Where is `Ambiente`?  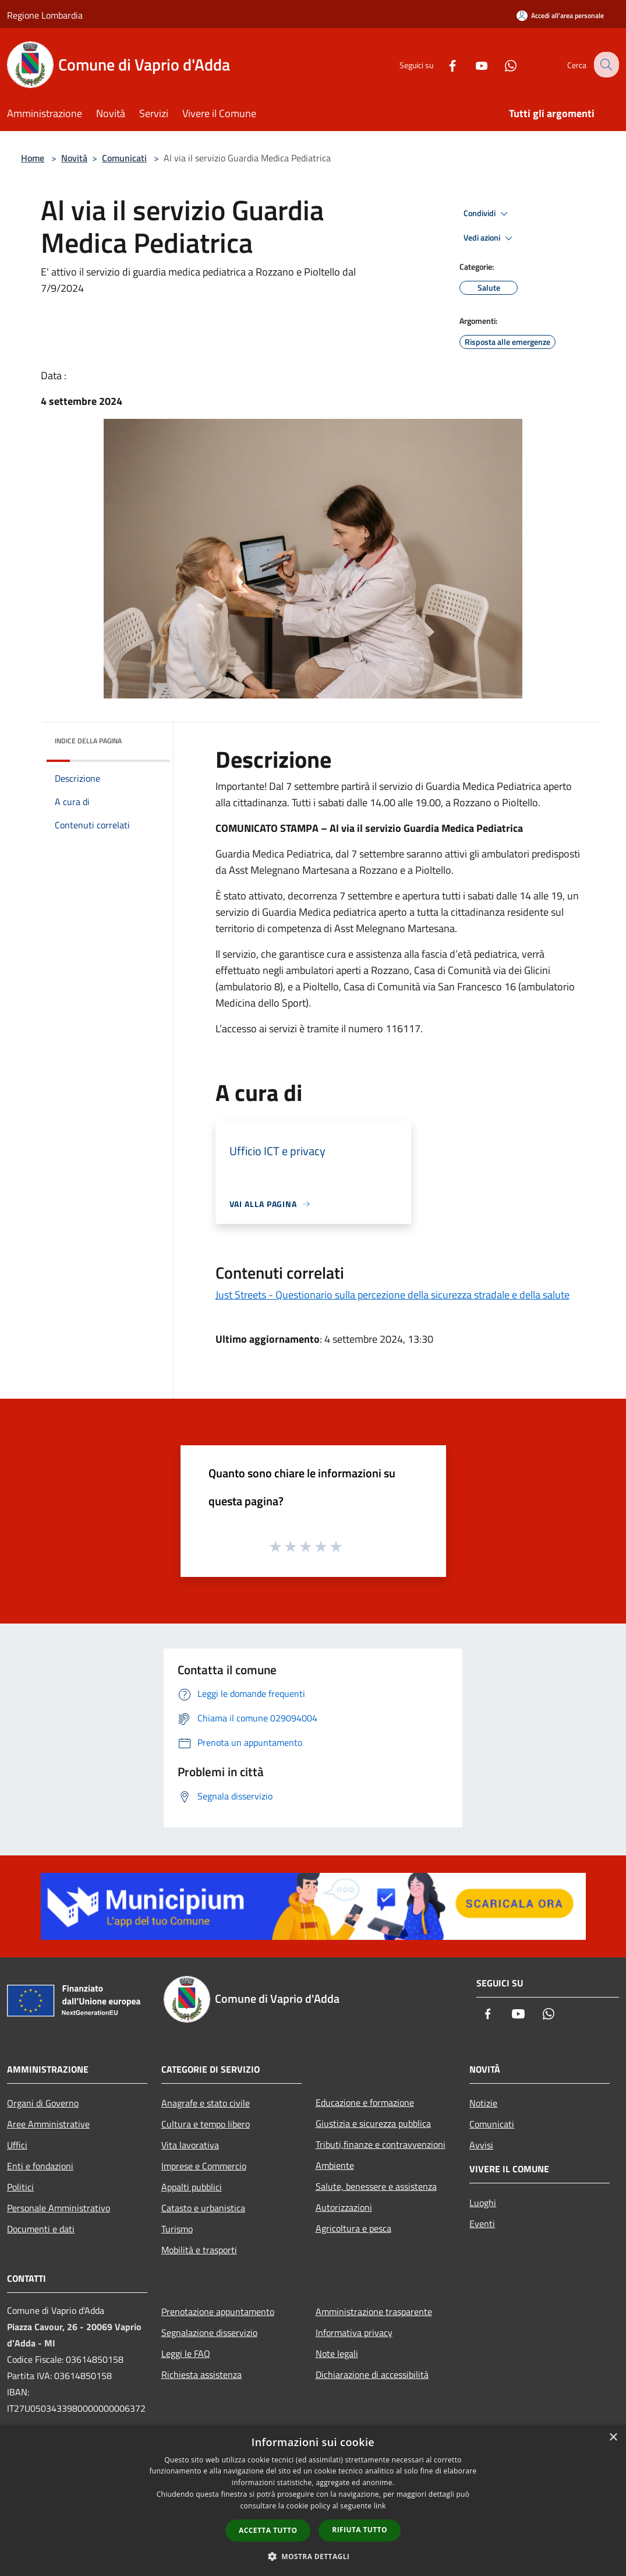
Ambiente is located at coordinates (335, 2165).